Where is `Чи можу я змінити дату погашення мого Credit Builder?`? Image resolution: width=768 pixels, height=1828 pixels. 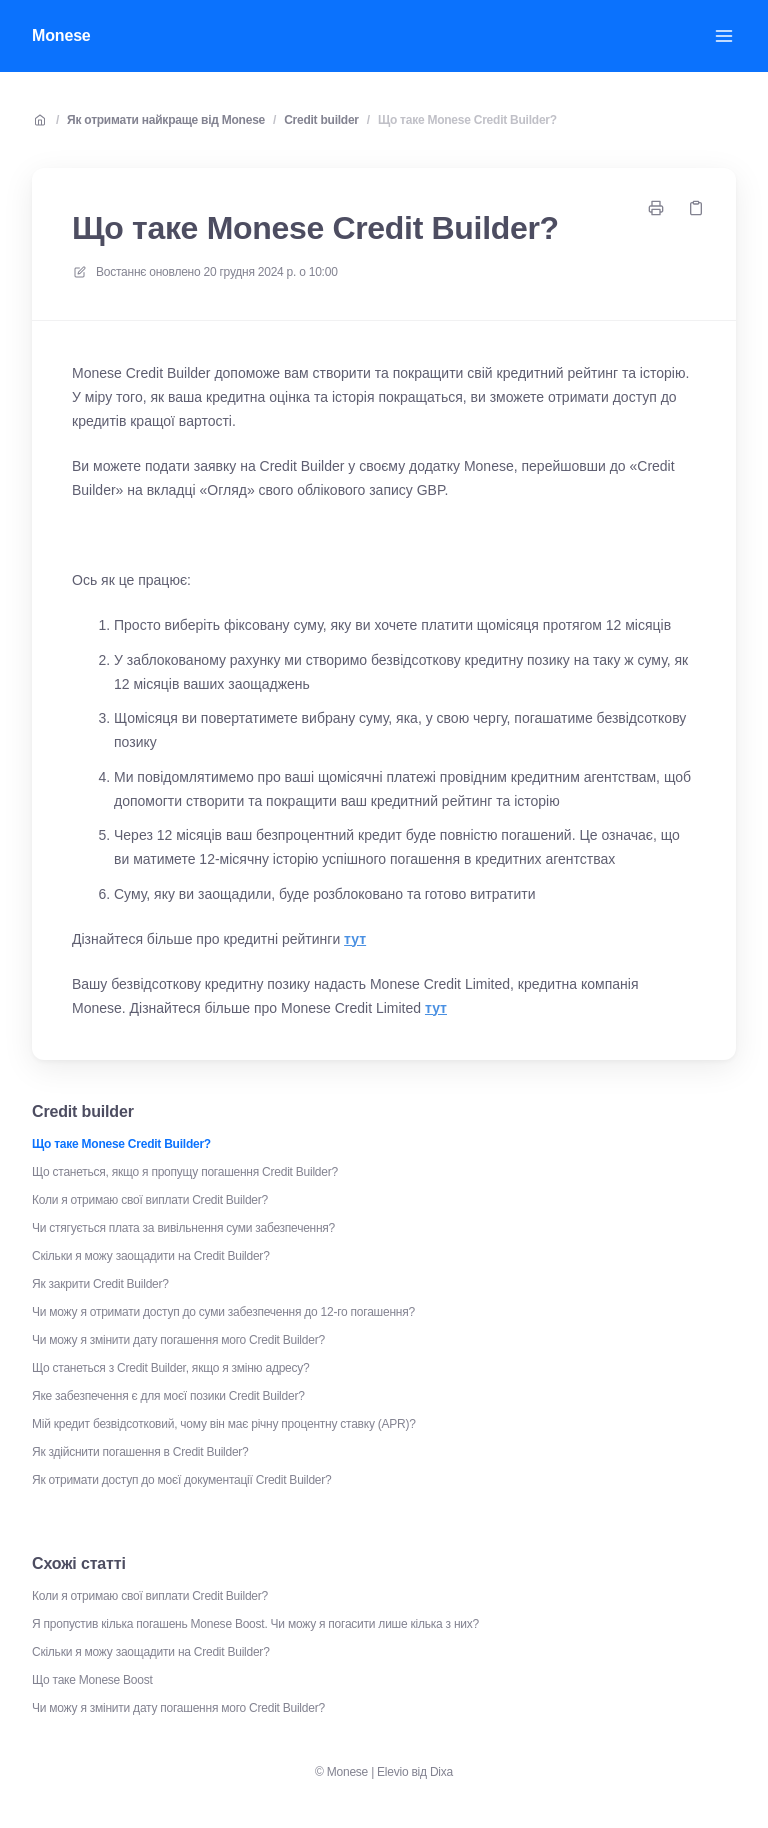 Чи можу я змінити дату погашення мого Credit Builder? is located at coordinates (178, 1340).